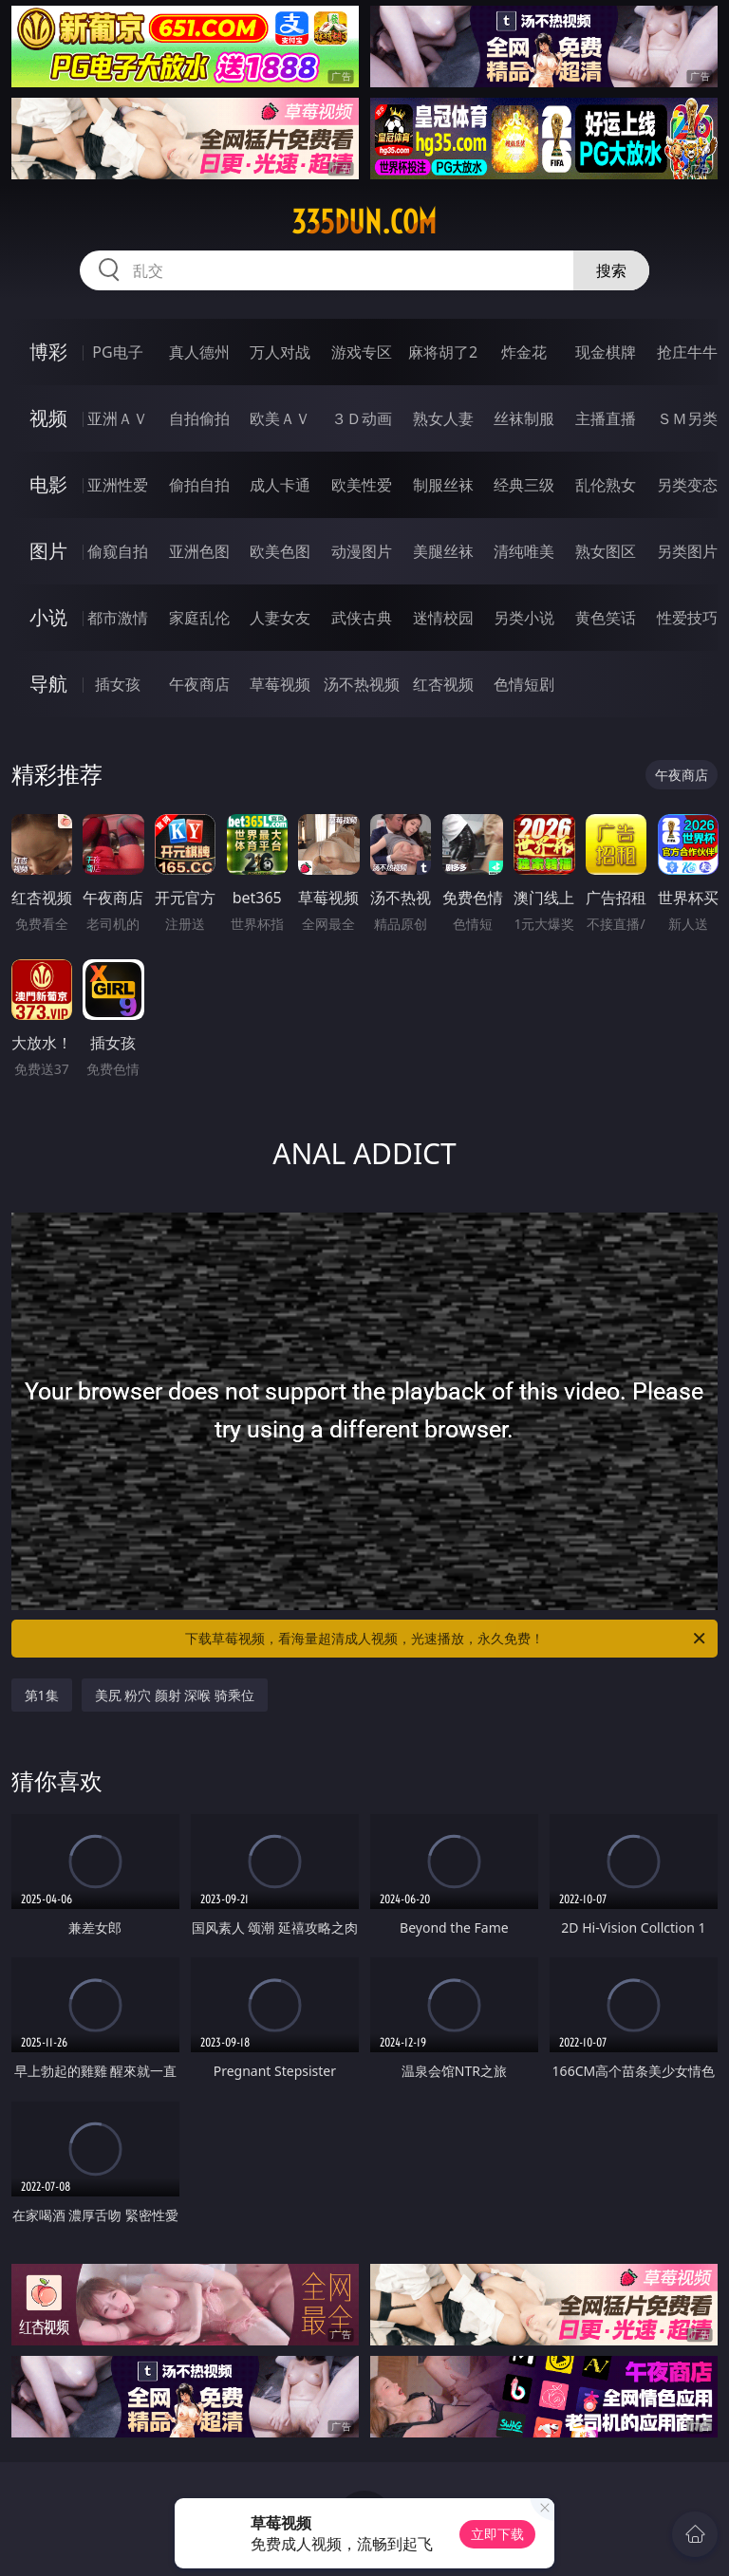 Image resolution: width=729 pixels, height=2576 pixels. I want to click on 博彩, so click(48, 351).